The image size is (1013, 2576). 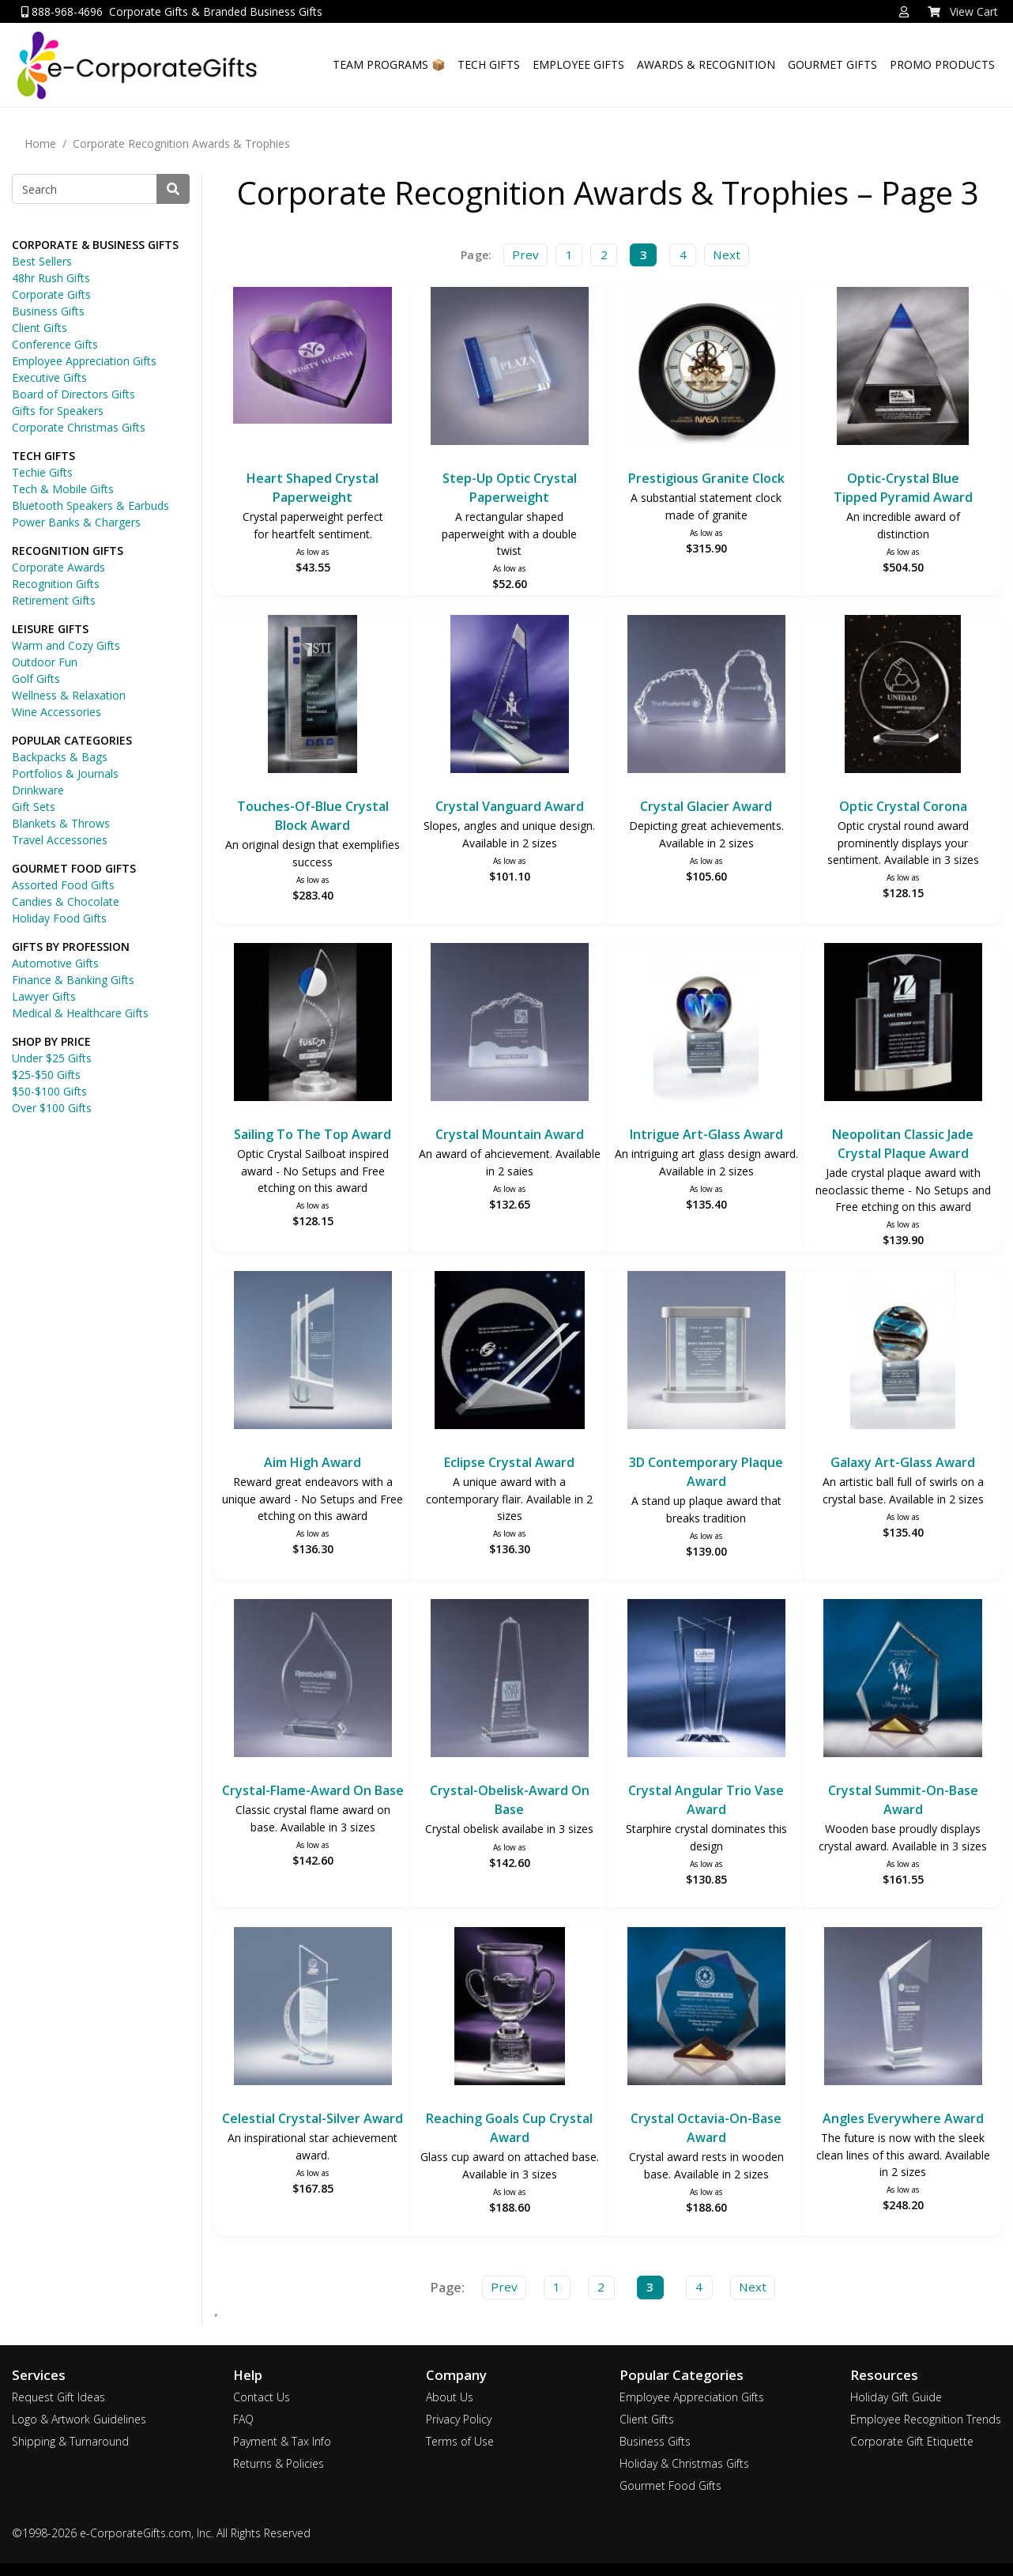 I want to click on $25-$50 Gifts, so click(x=46, y=1074).